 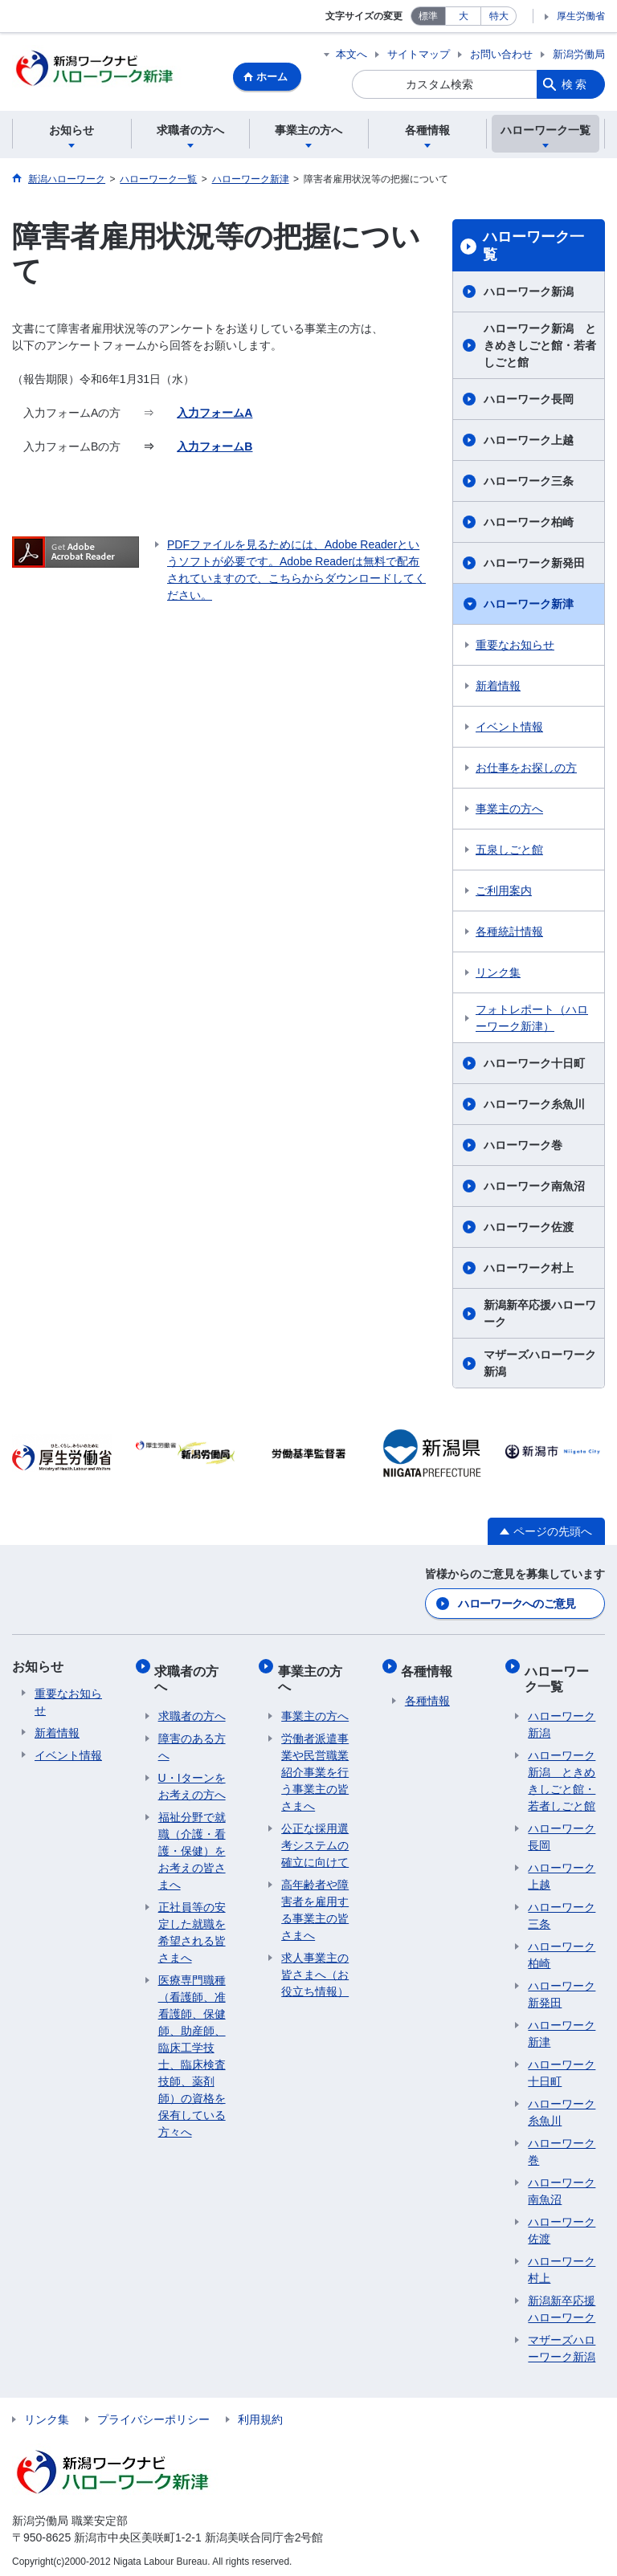 What do you see at coordinates (540, 347) in the screenshot?
I see `ハローワーク新潟 ときめきしごと館・若者しごと館` at bounding box center [540, 347].